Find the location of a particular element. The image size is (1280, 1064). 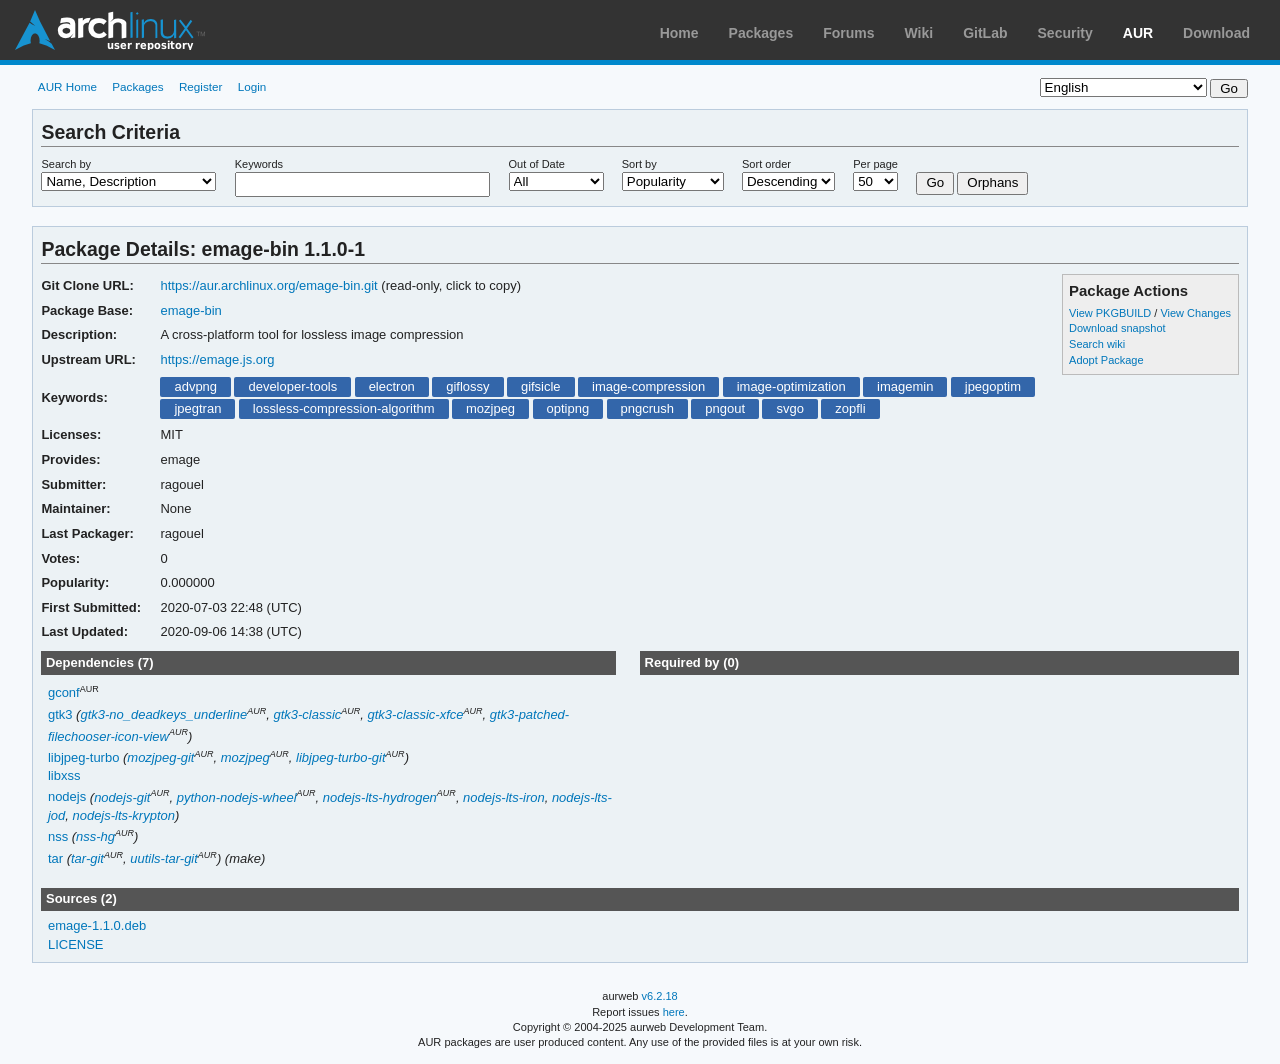

advpng is located at coordinates (195, 386).